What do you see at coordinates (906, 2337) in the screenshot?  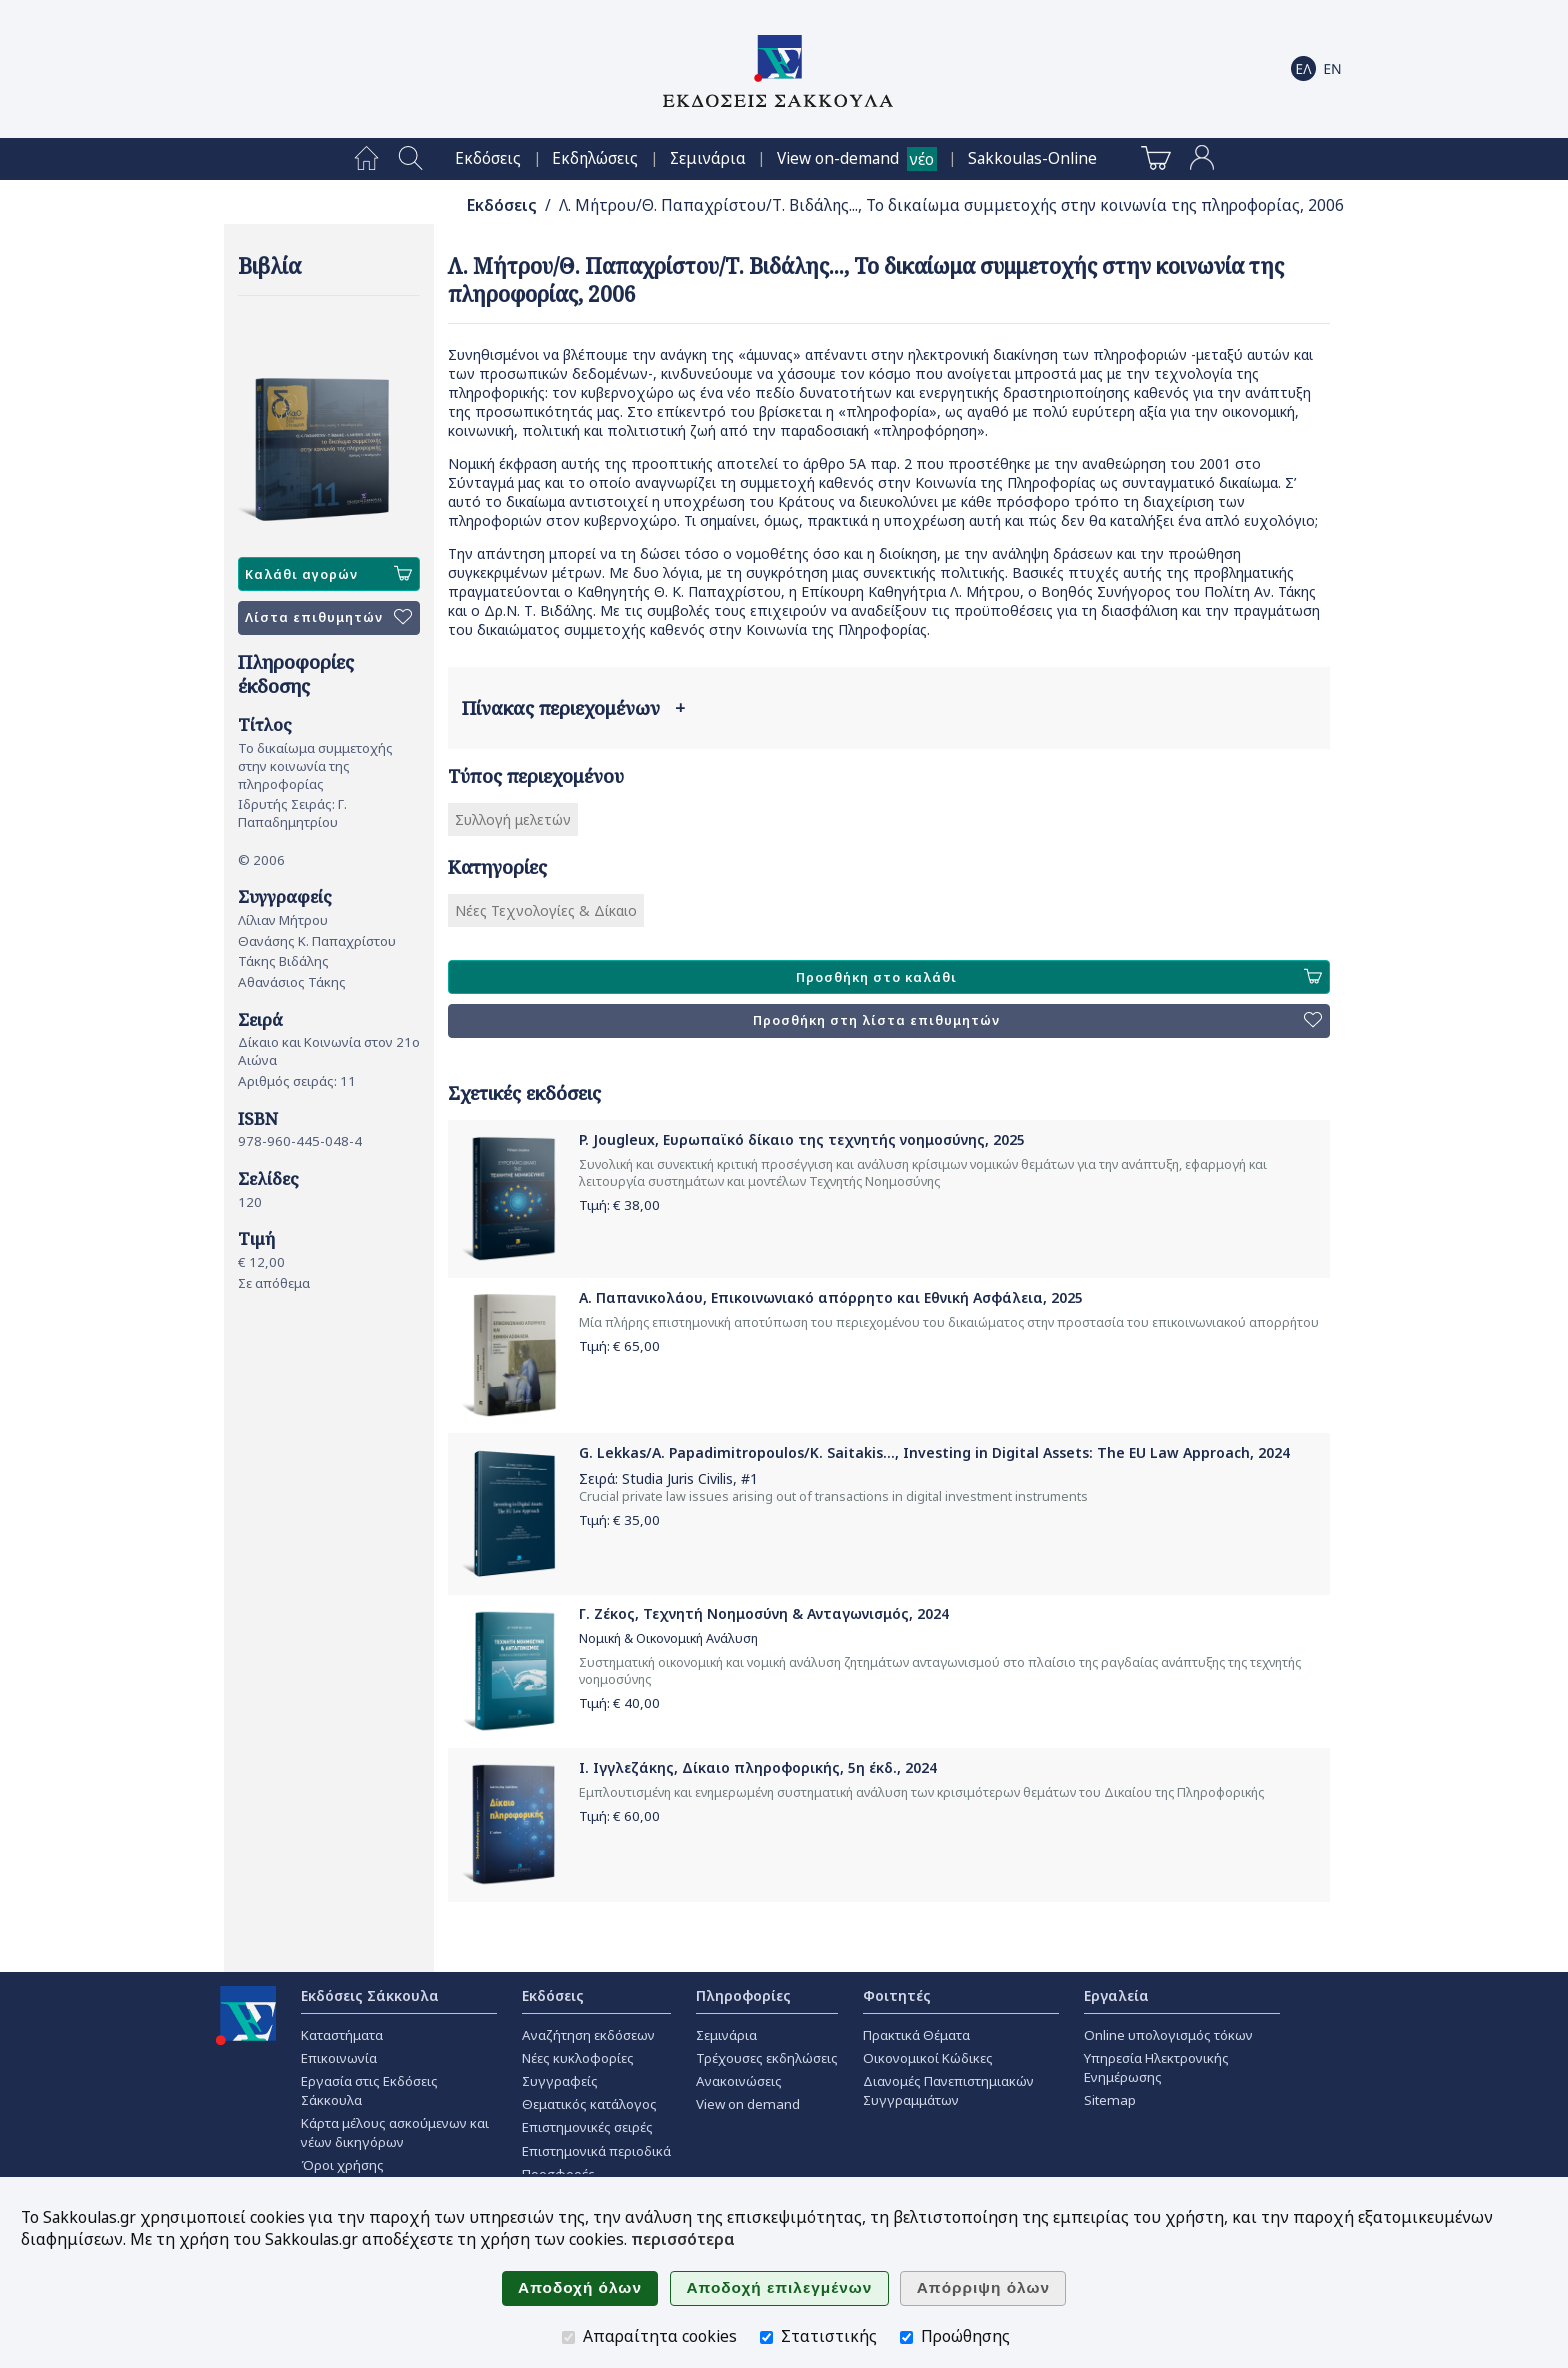 I see `[Προώθησης]` at bounding box center [906, 2337].